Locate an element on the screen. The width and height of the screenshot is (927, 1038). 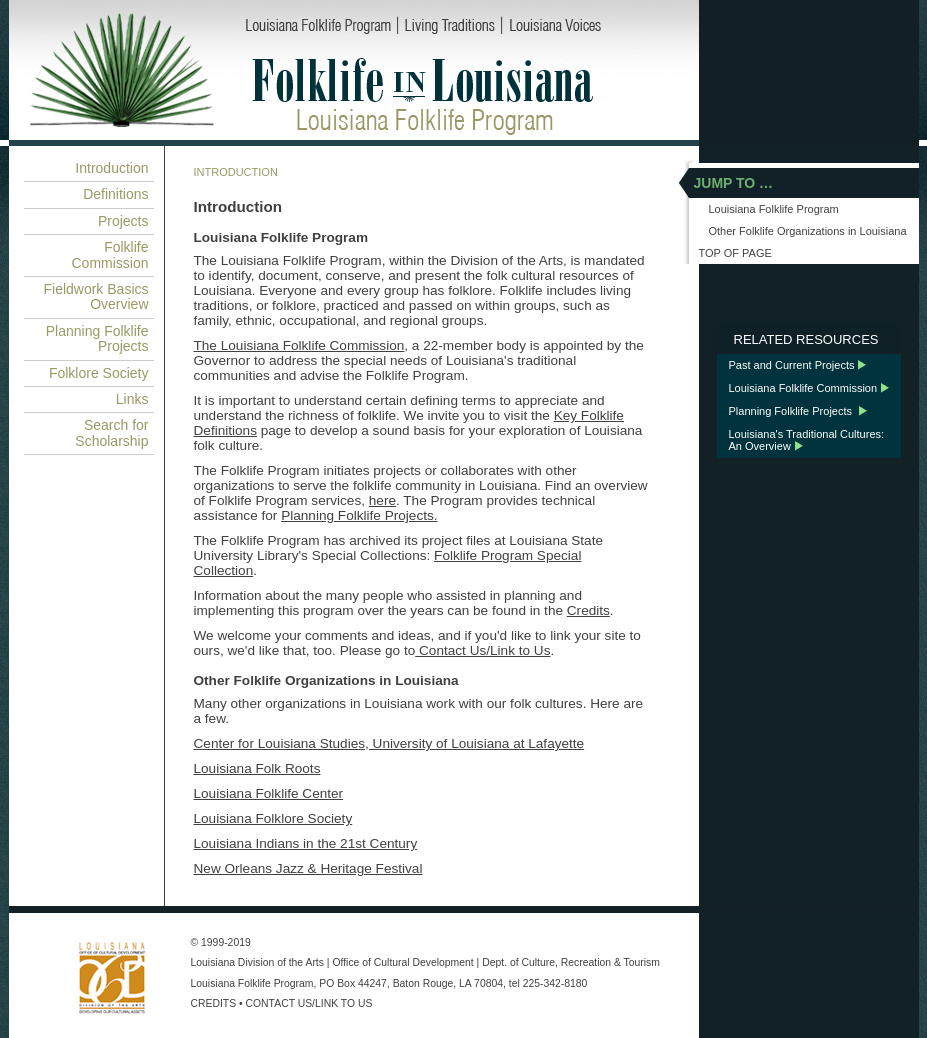
Louisiana Indians in the 21st Century is located at coordinates (306, 843).